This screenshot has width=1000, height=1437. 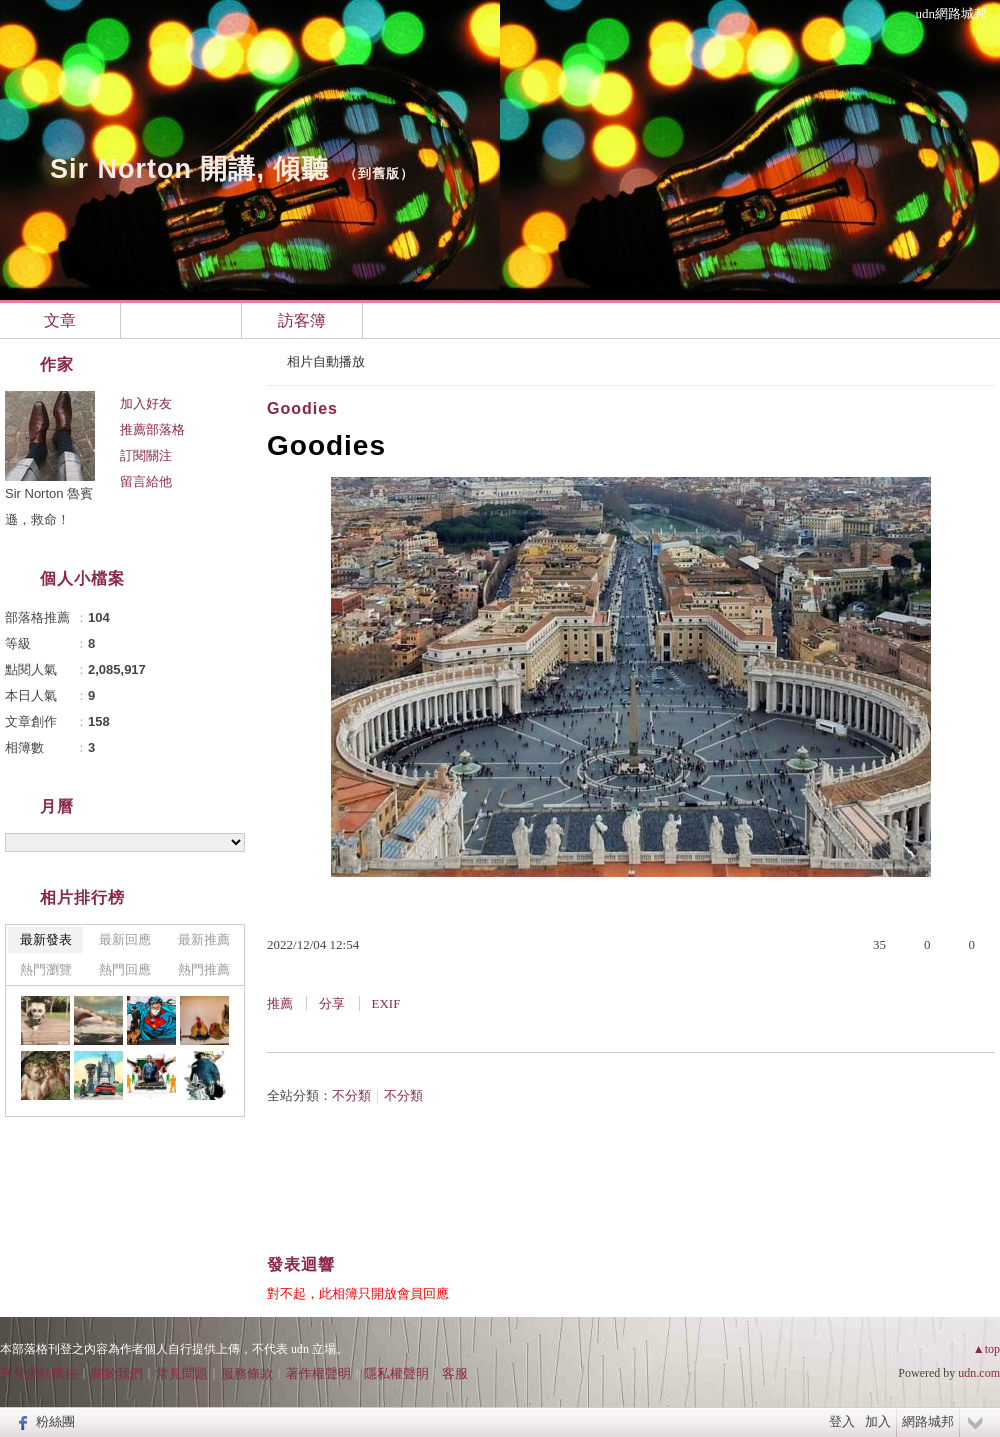 I want to click on 文章, so click(x=60, y=320).